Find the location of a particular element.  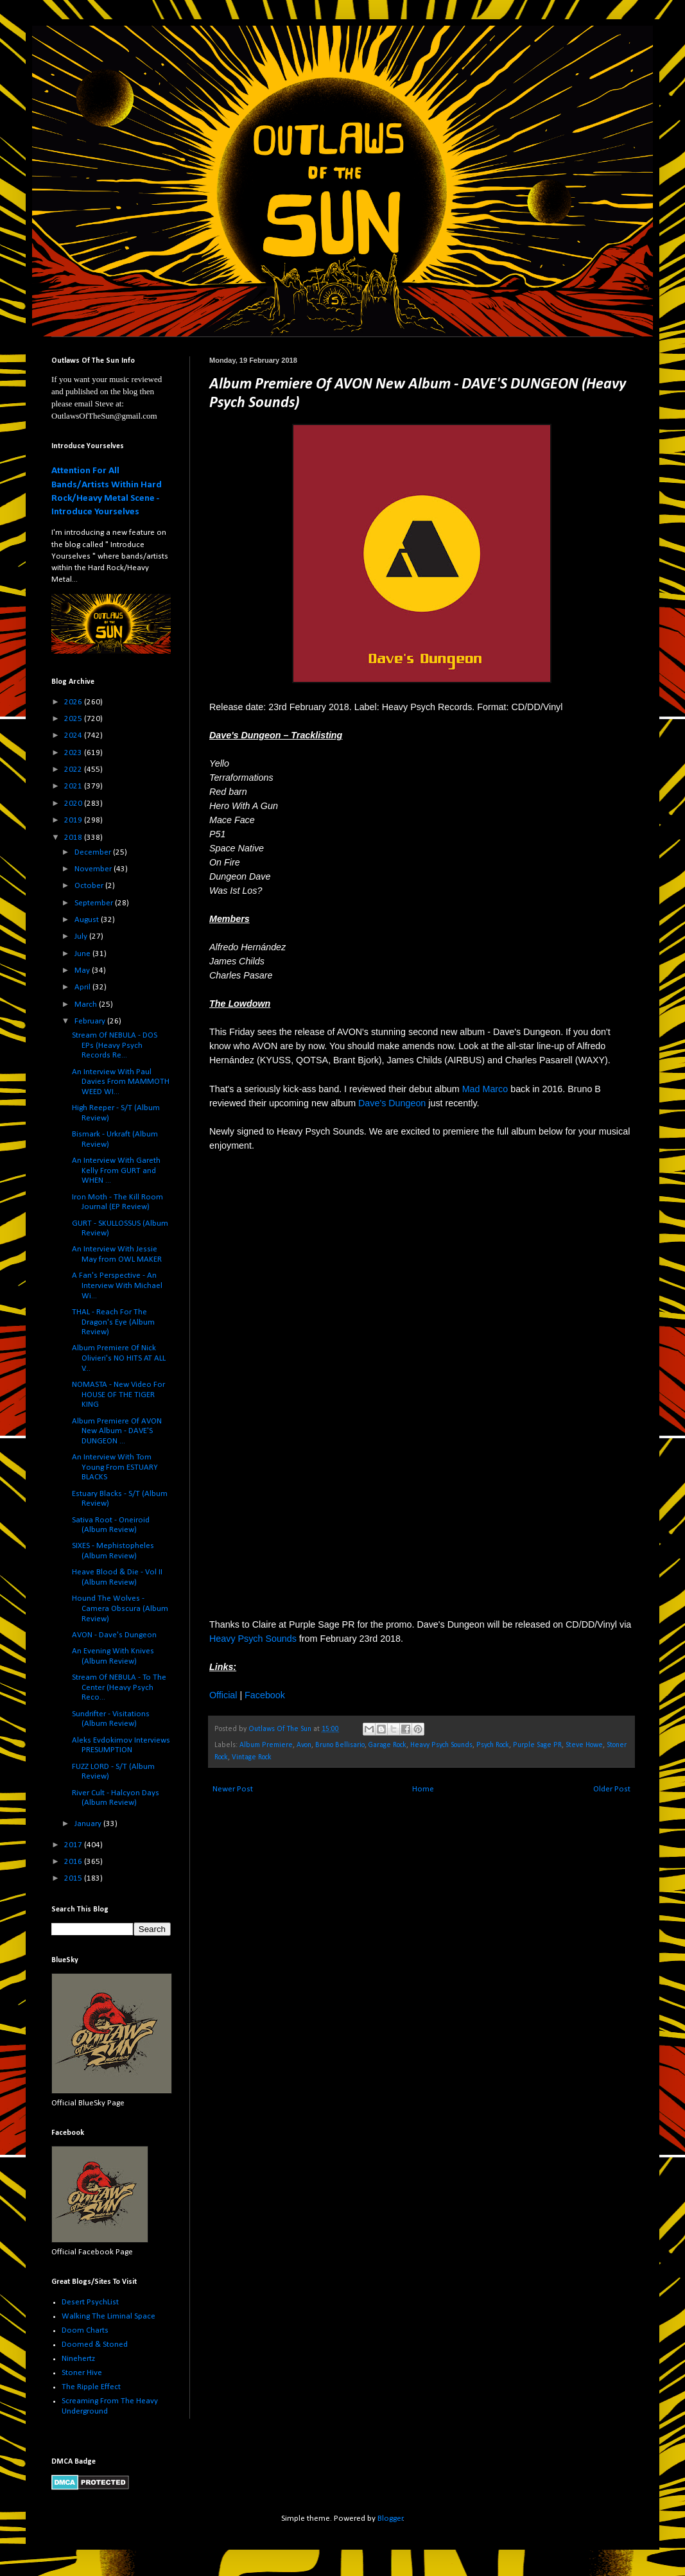

Stream Of NEBULA - To The Center (Heavy Psych Reco... is located at coordinates (119, 1687).